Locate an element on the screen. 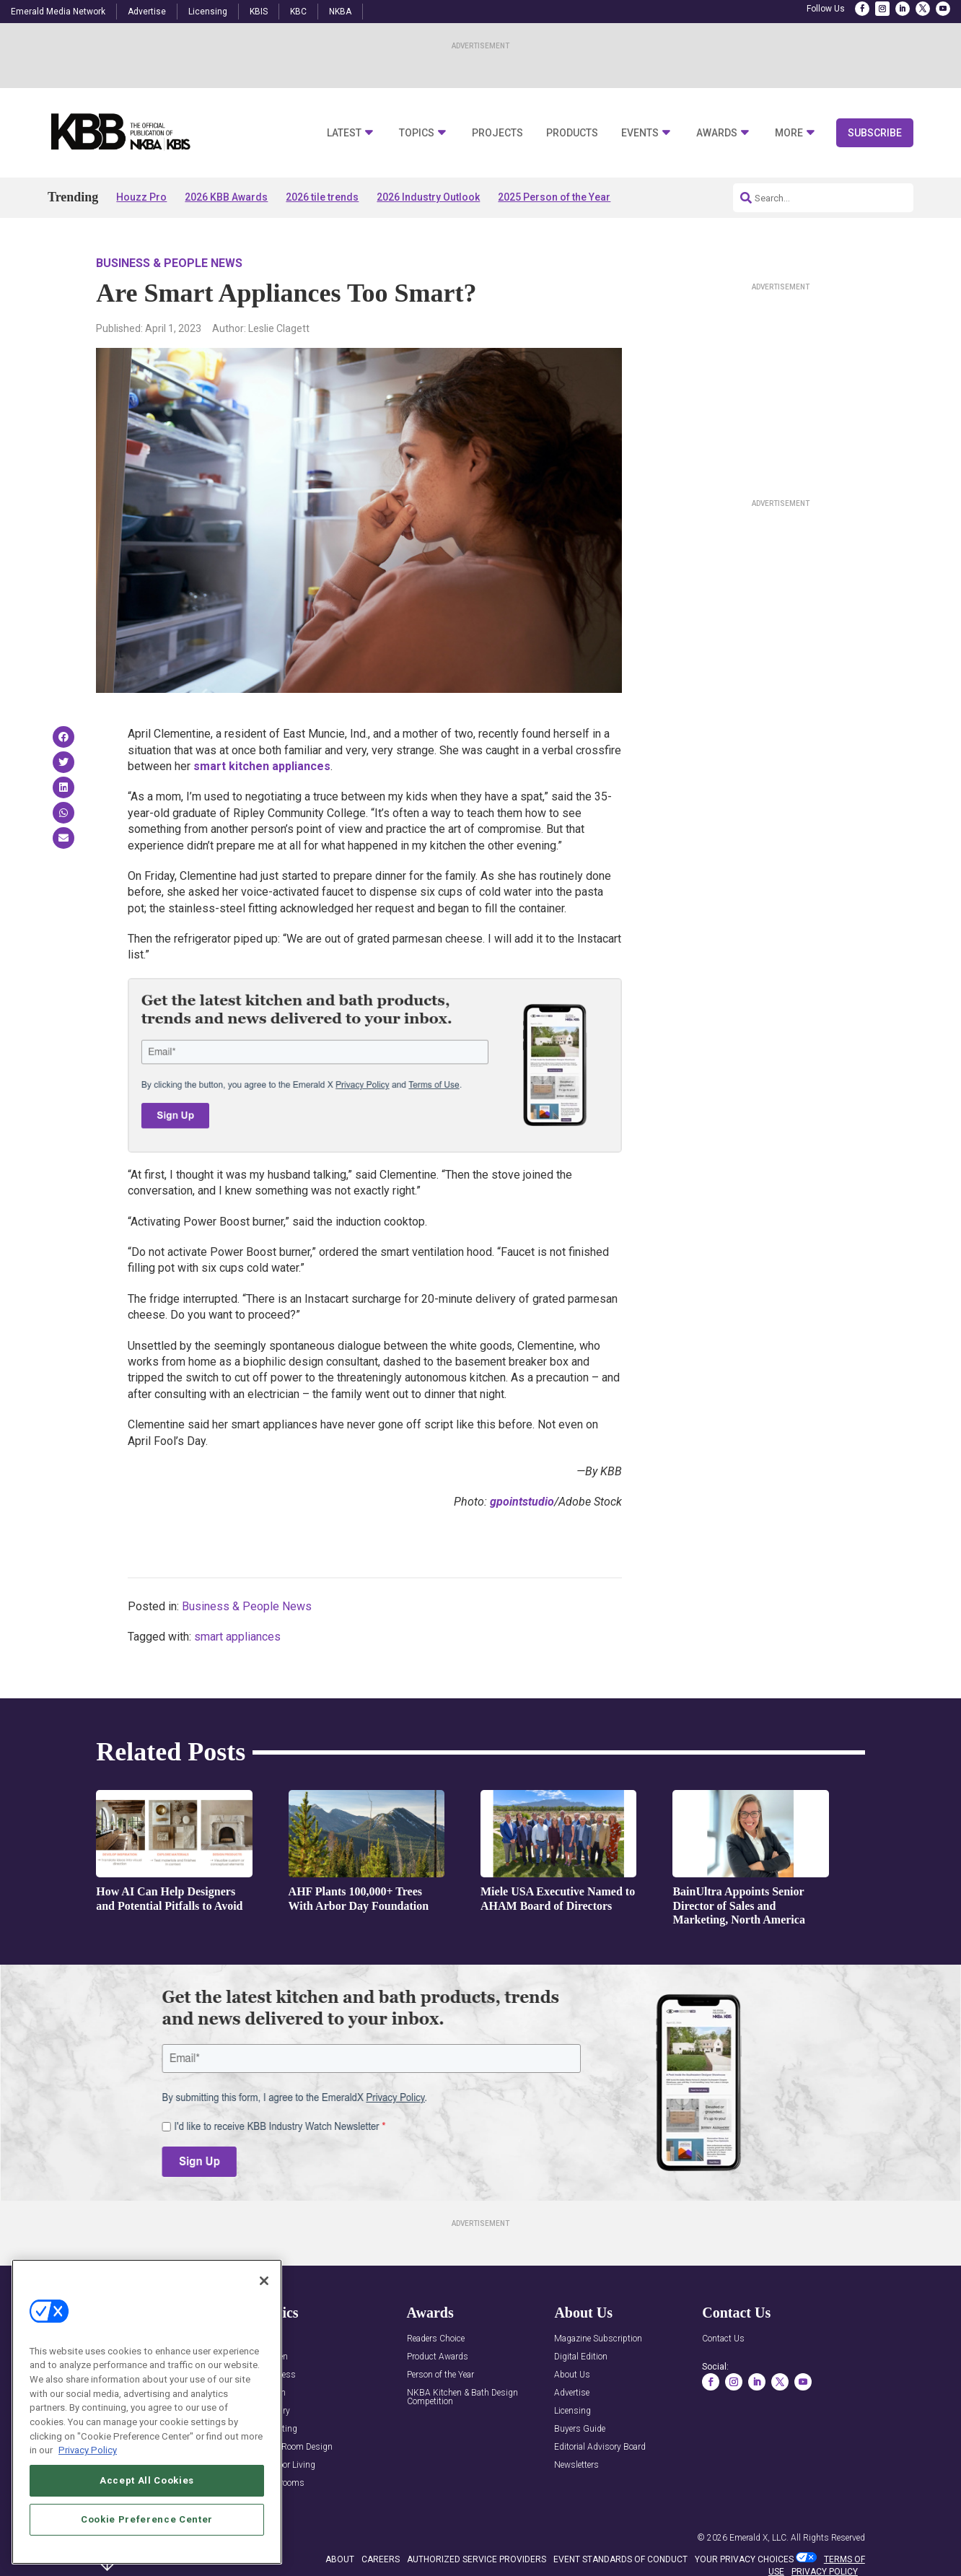 Image resolution: width=961 pixels, height=2576 pixels. Events is located at coordinates (640, 133).